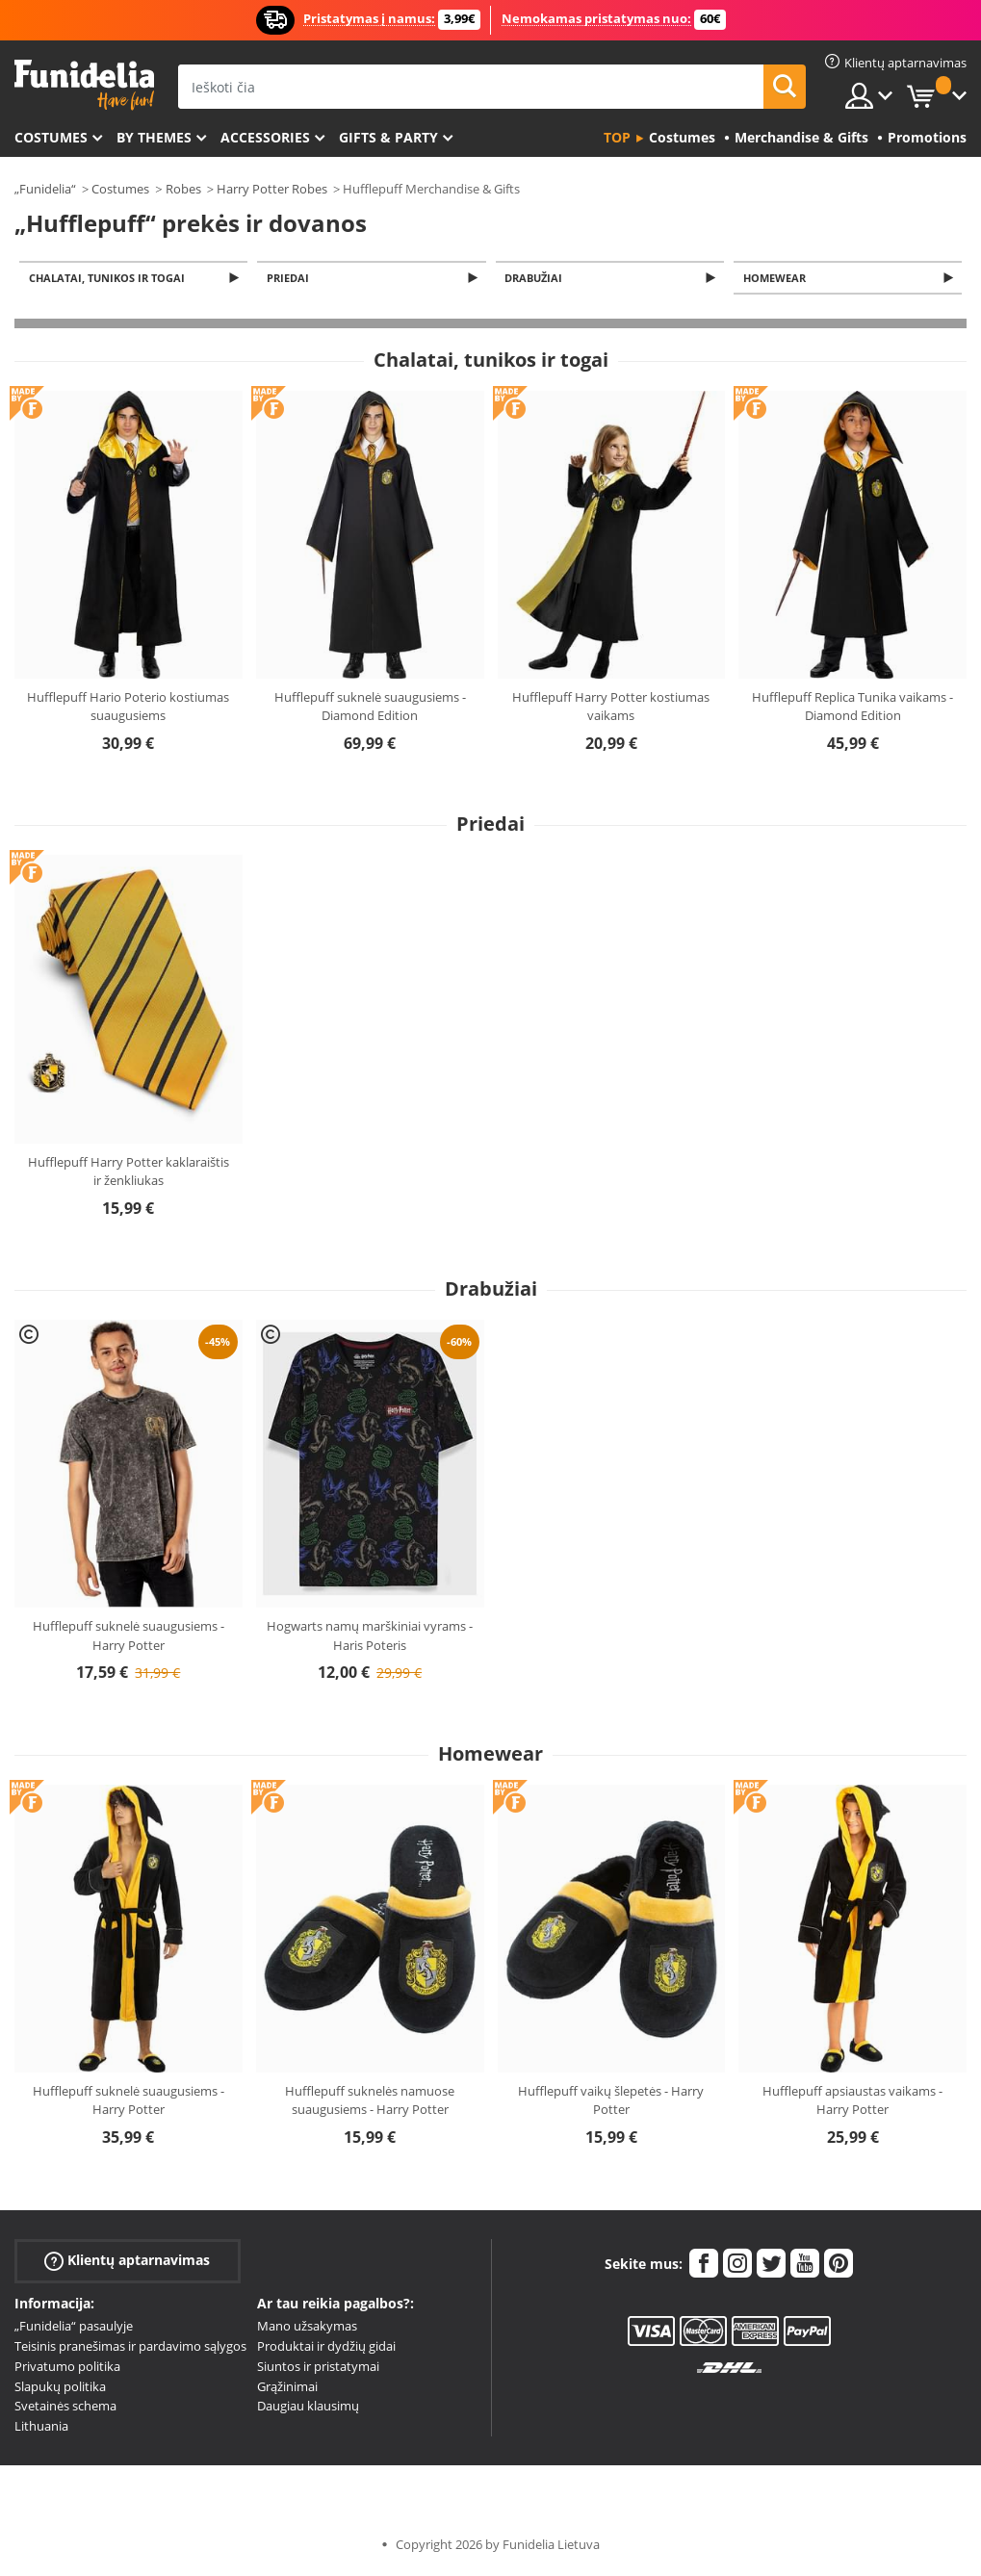 This screenshot has width=981, height=2576. Describe the element at coordinates (852, 2102) in the screenshot. I see `Hufflepuff apsiaustas vaikams - Harry Potter` at that location.